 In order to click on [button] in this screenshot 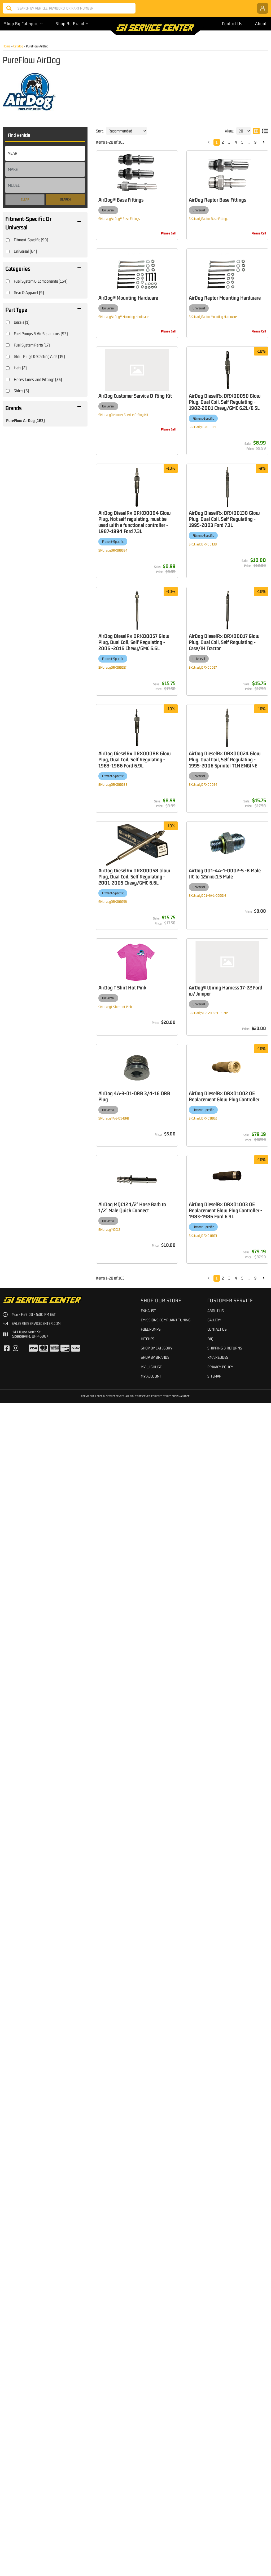, I will do `click(208, 2451)`.